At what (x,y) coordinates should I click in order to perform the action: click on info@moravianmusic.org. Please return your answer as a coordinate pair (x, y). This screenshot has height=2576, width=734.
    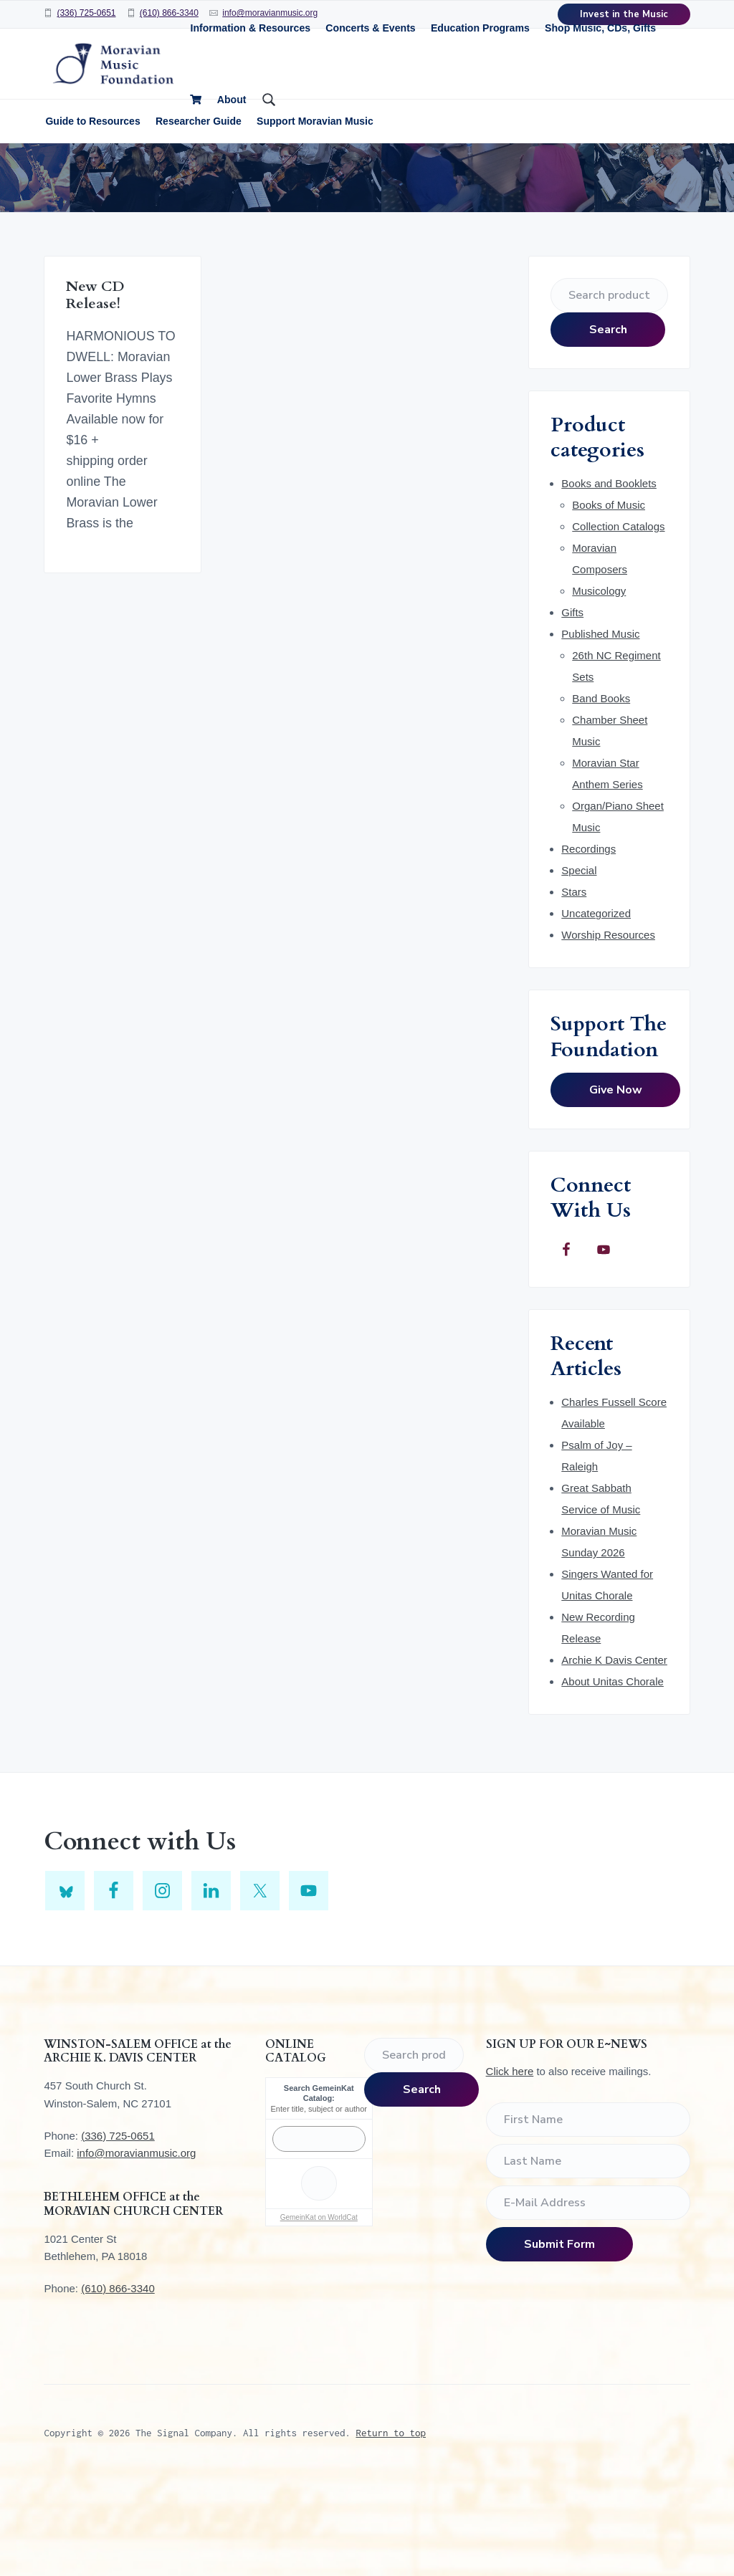
    Looking at the image, I should click on (136, 2248).